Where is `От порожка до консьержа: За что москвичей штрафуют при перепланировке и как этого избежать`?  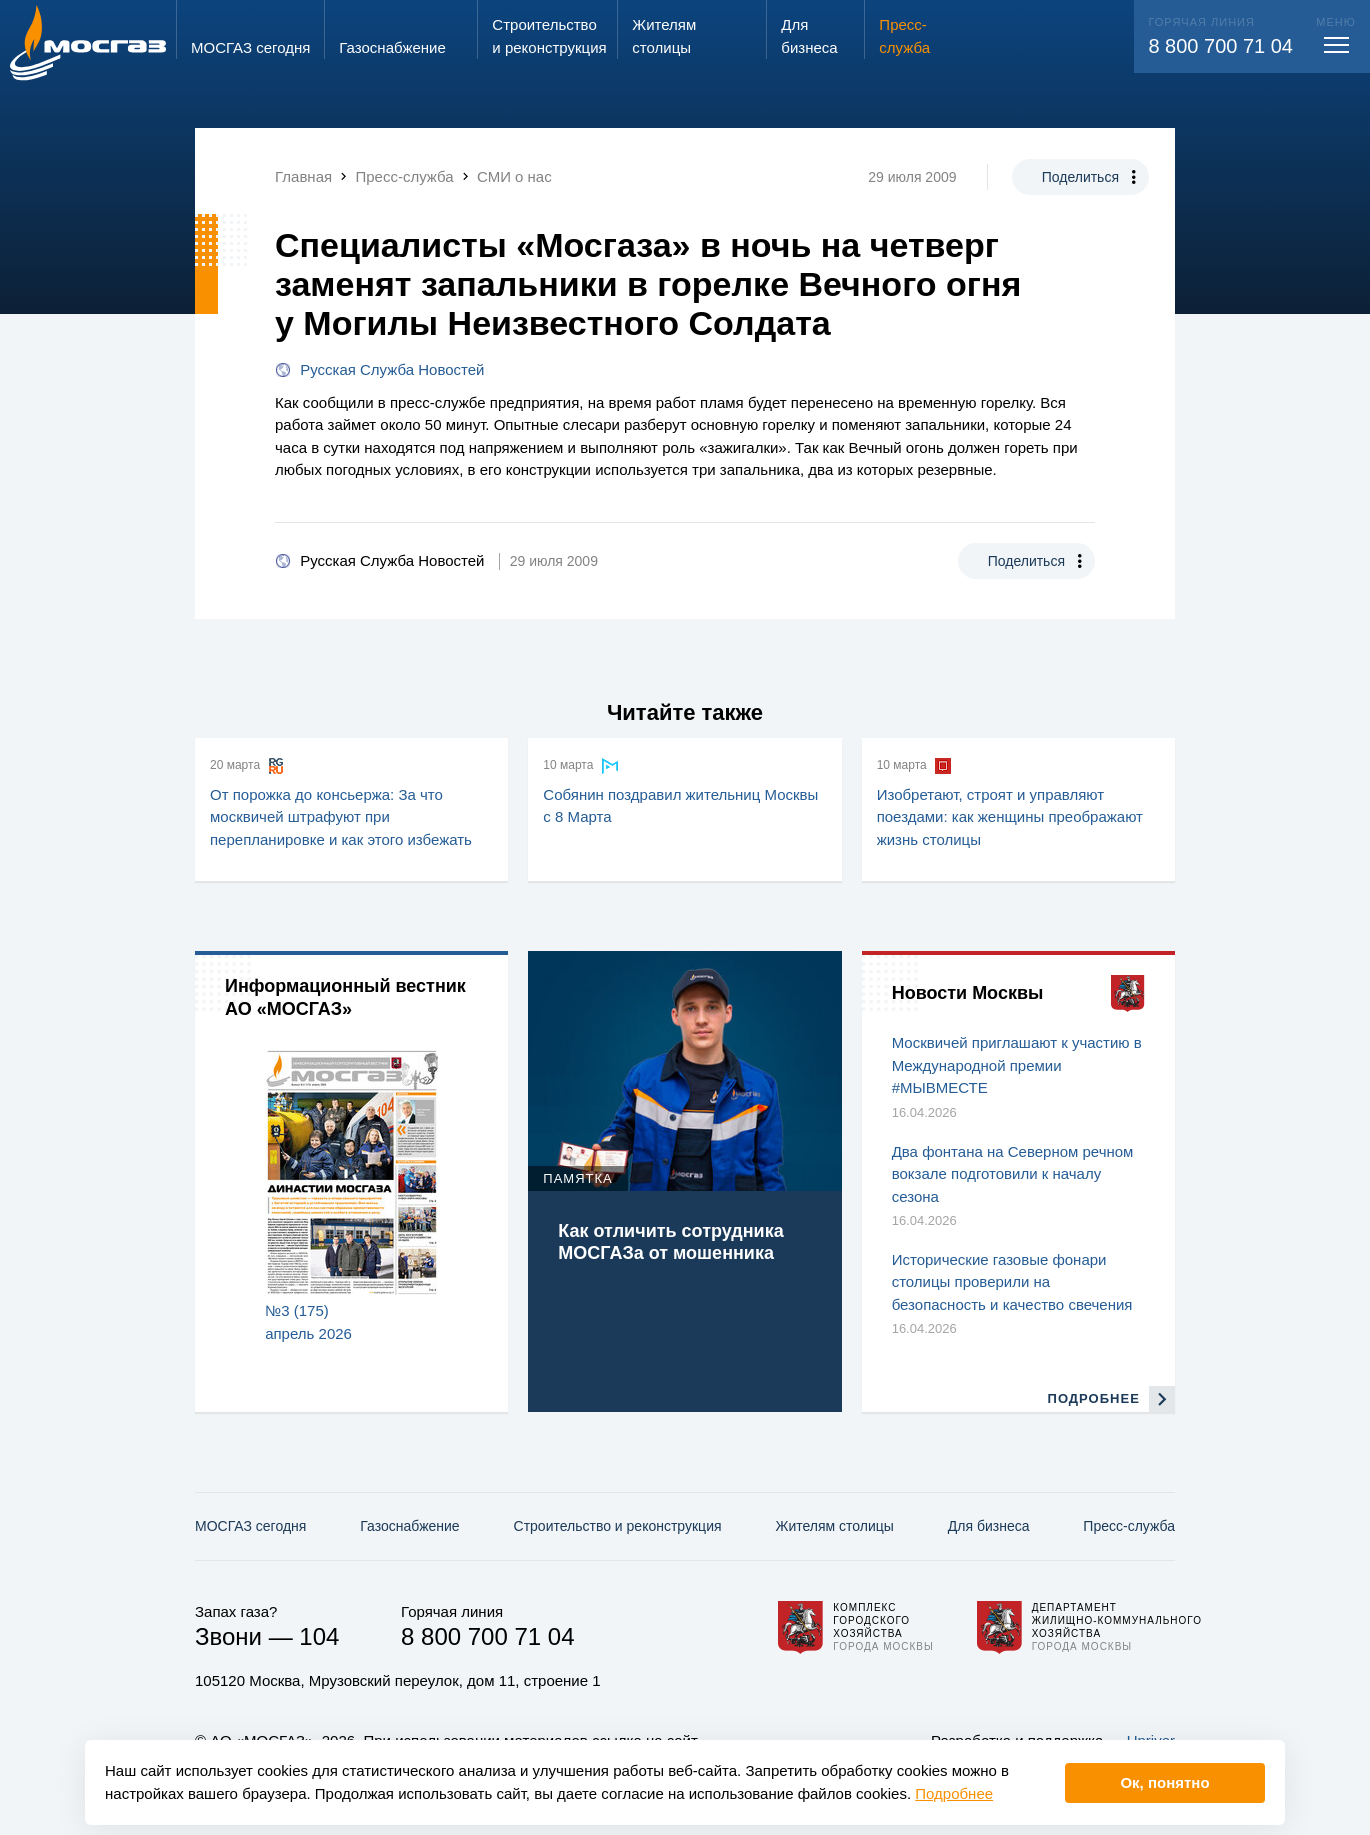
От порожка до консьержа: За что москвичей штрафуют при перепланировке и как этого избежать is located at coordinates (341, 817).